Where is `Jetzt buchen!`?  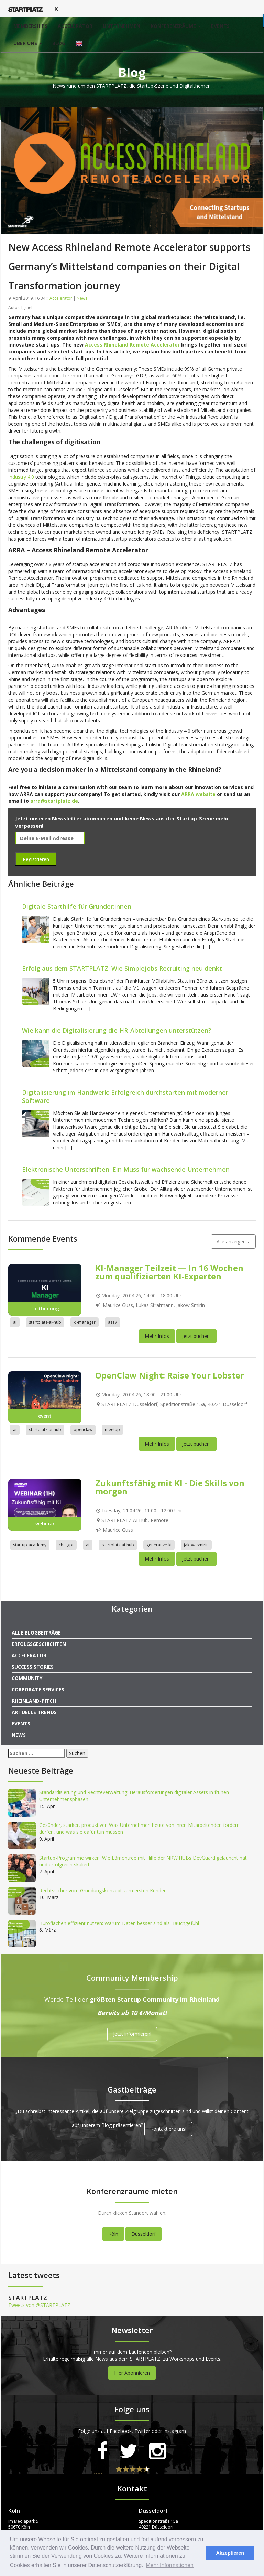
Jetzt buchen! is located at coordinates (196, 1336).